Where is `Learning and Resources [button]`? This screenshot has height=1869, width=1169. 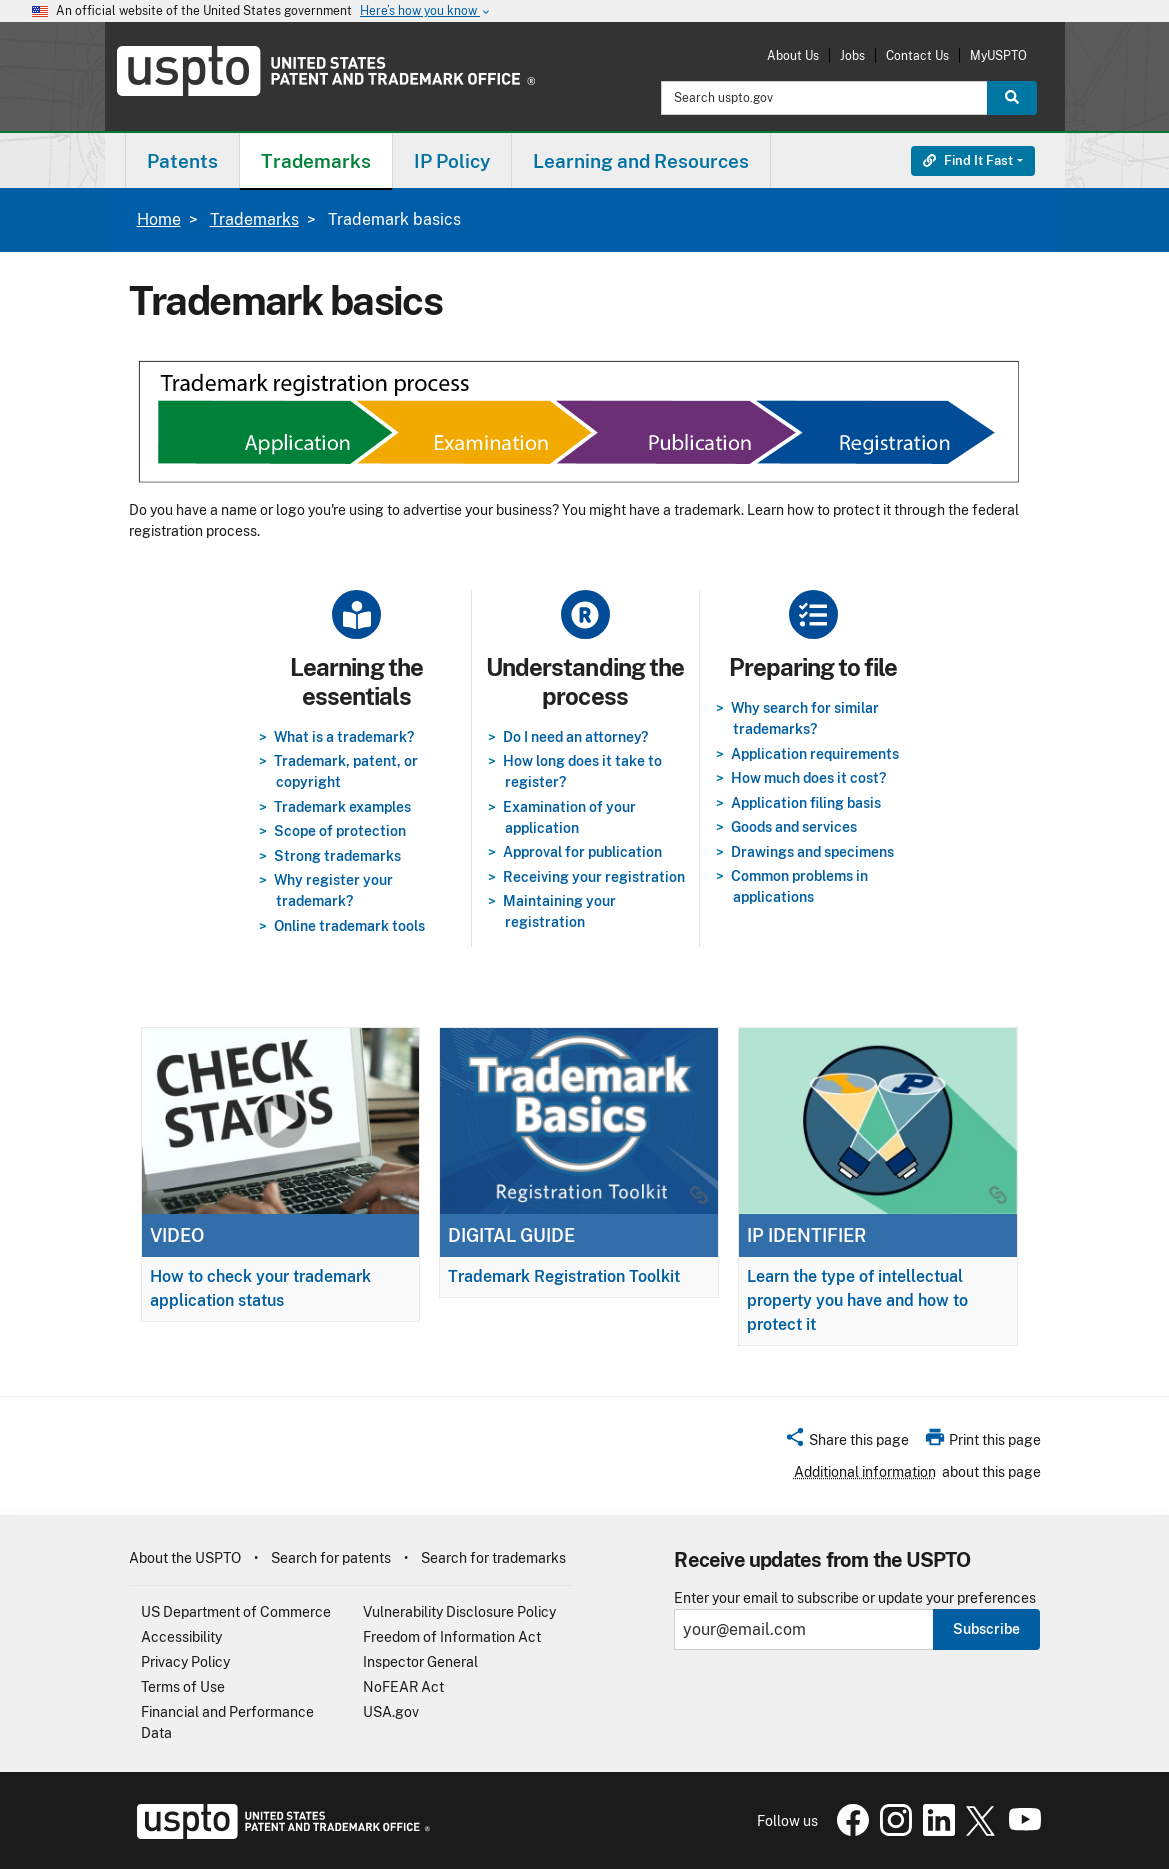
Learning and Resources [button] is located at coordinates (641, 161).